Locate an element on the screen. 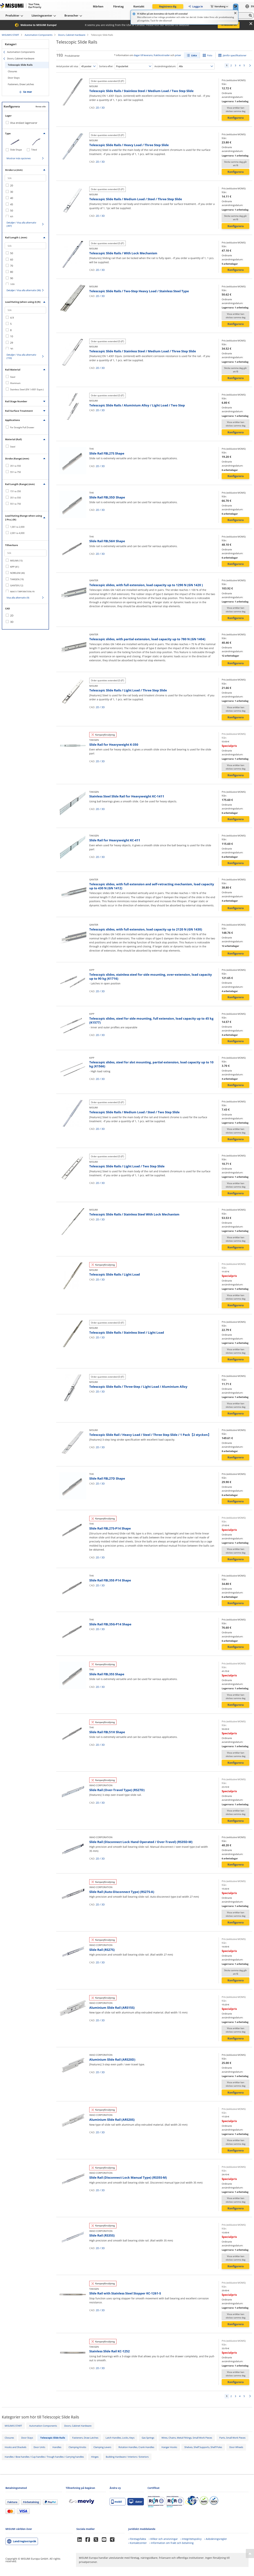 The width and height of the screenshot is (254, 2576). Konfigurera [button] is located at coordinates (236, 117).